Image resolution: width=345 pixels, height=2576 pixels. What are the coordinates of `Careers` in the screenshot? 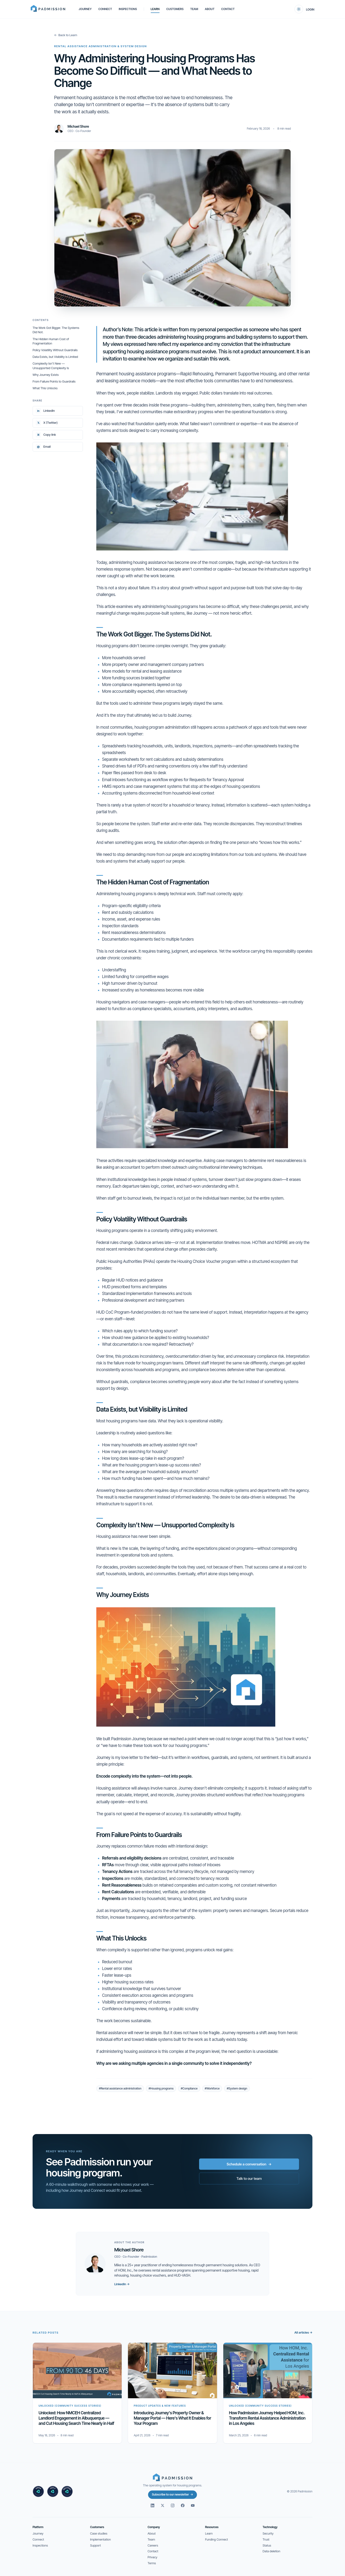 It's located at (153, 2545).